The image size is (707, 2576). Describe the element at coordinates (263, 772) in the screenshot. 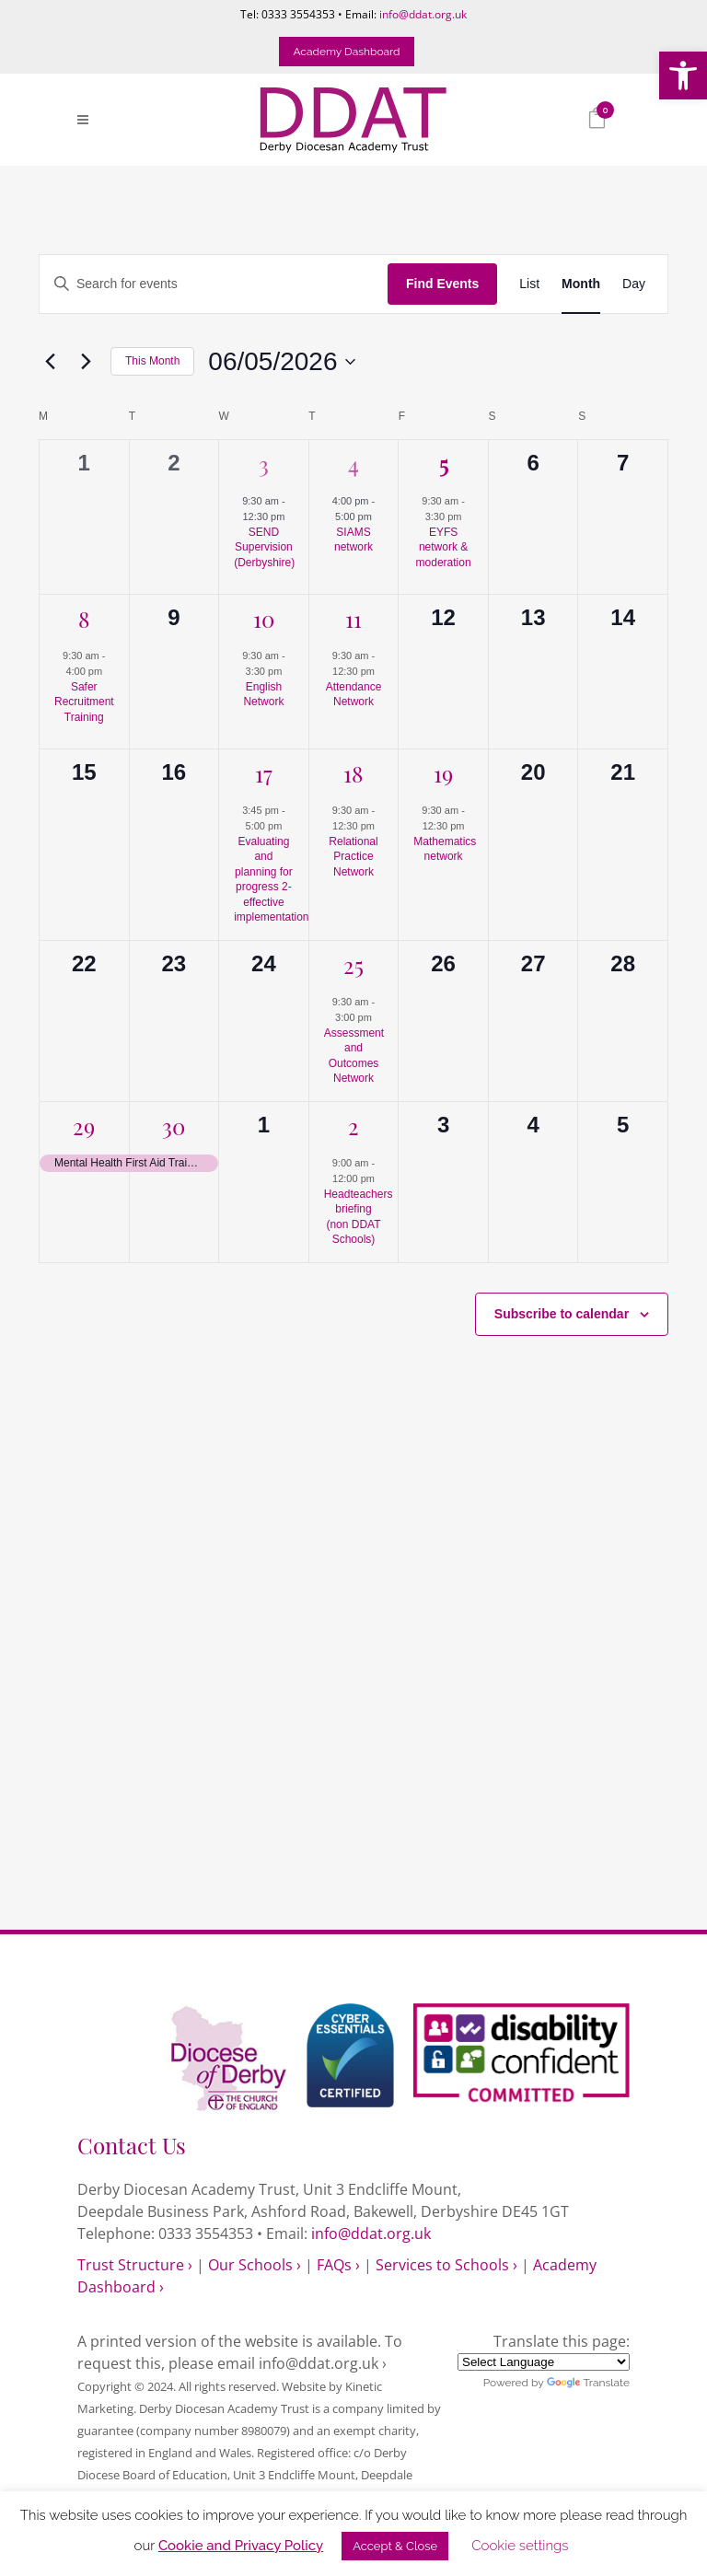

I see `17 [link]` at that location.